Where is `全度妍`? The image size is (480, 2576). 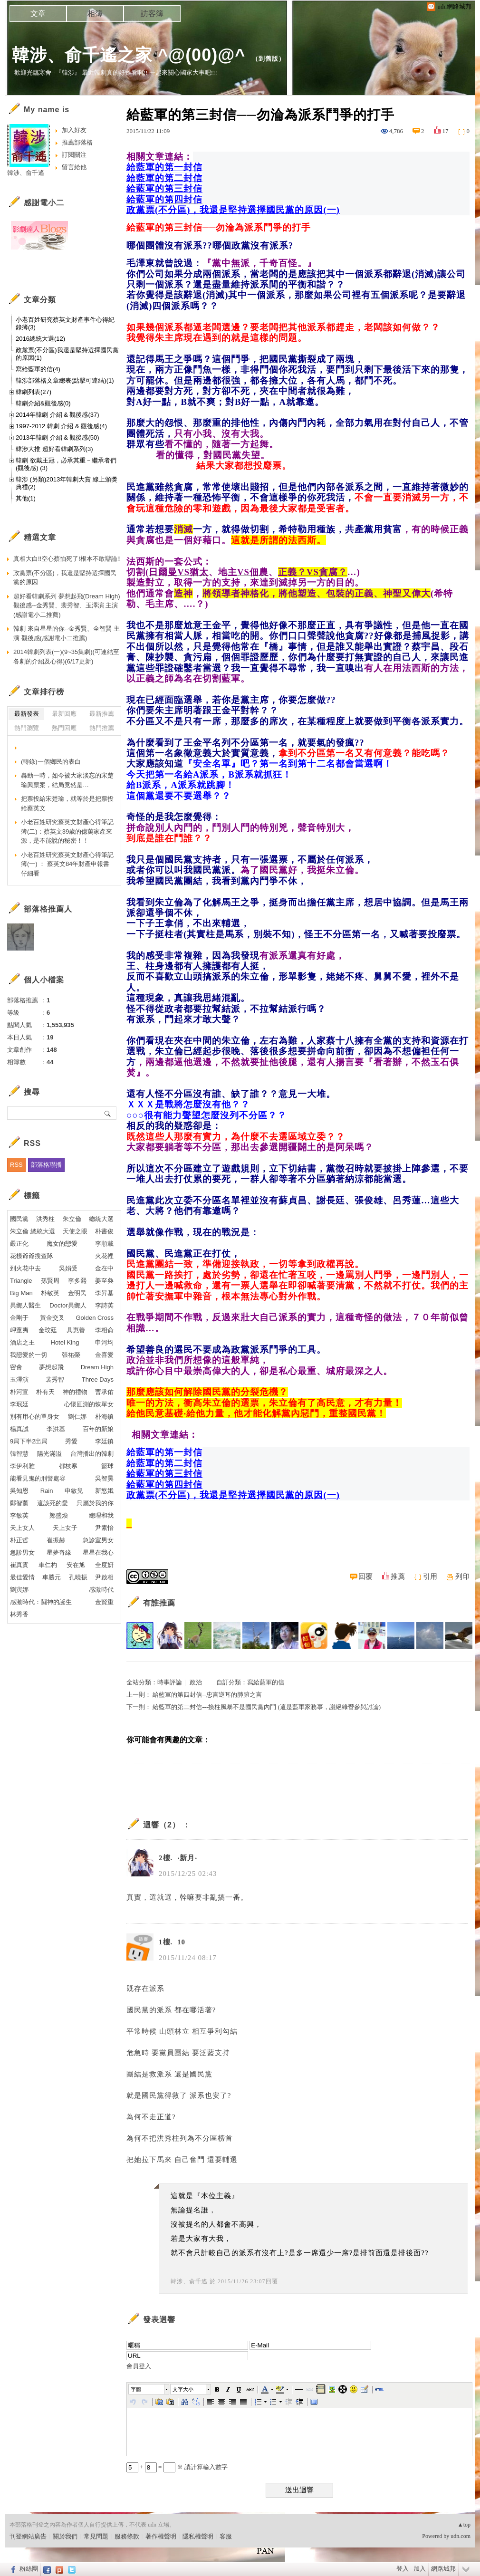
全度妍 is located at coordinates (104, 1564).